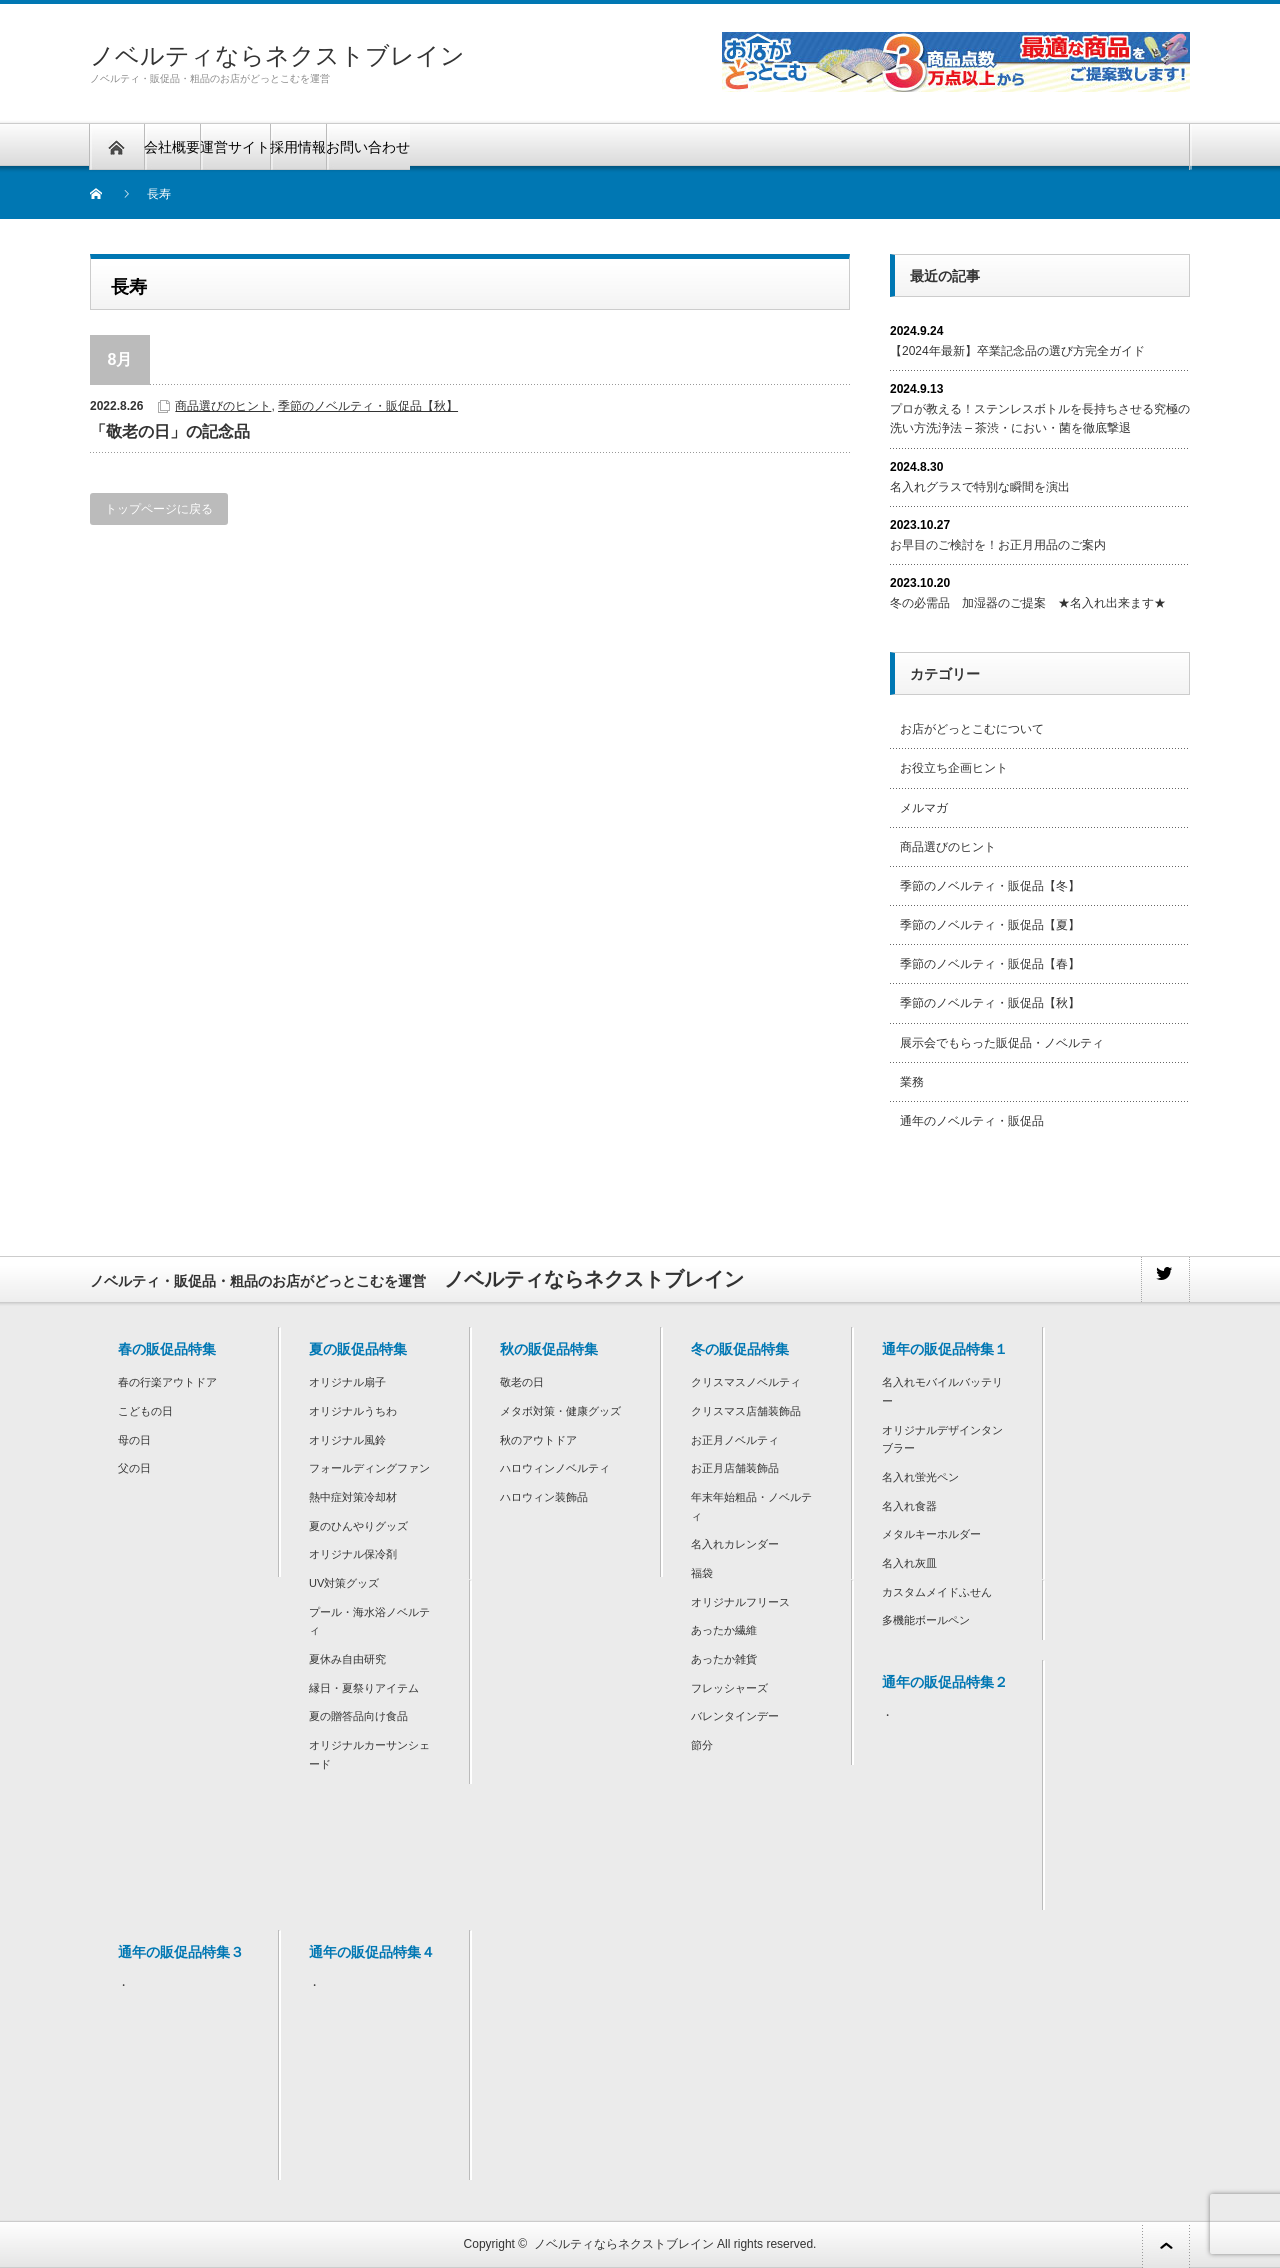 The height and width of the screenshot is (2268, 1280). Describe the element at coordinates (353, 1497) in the screenshot. I see `熱中症対策冷却材` at that location.